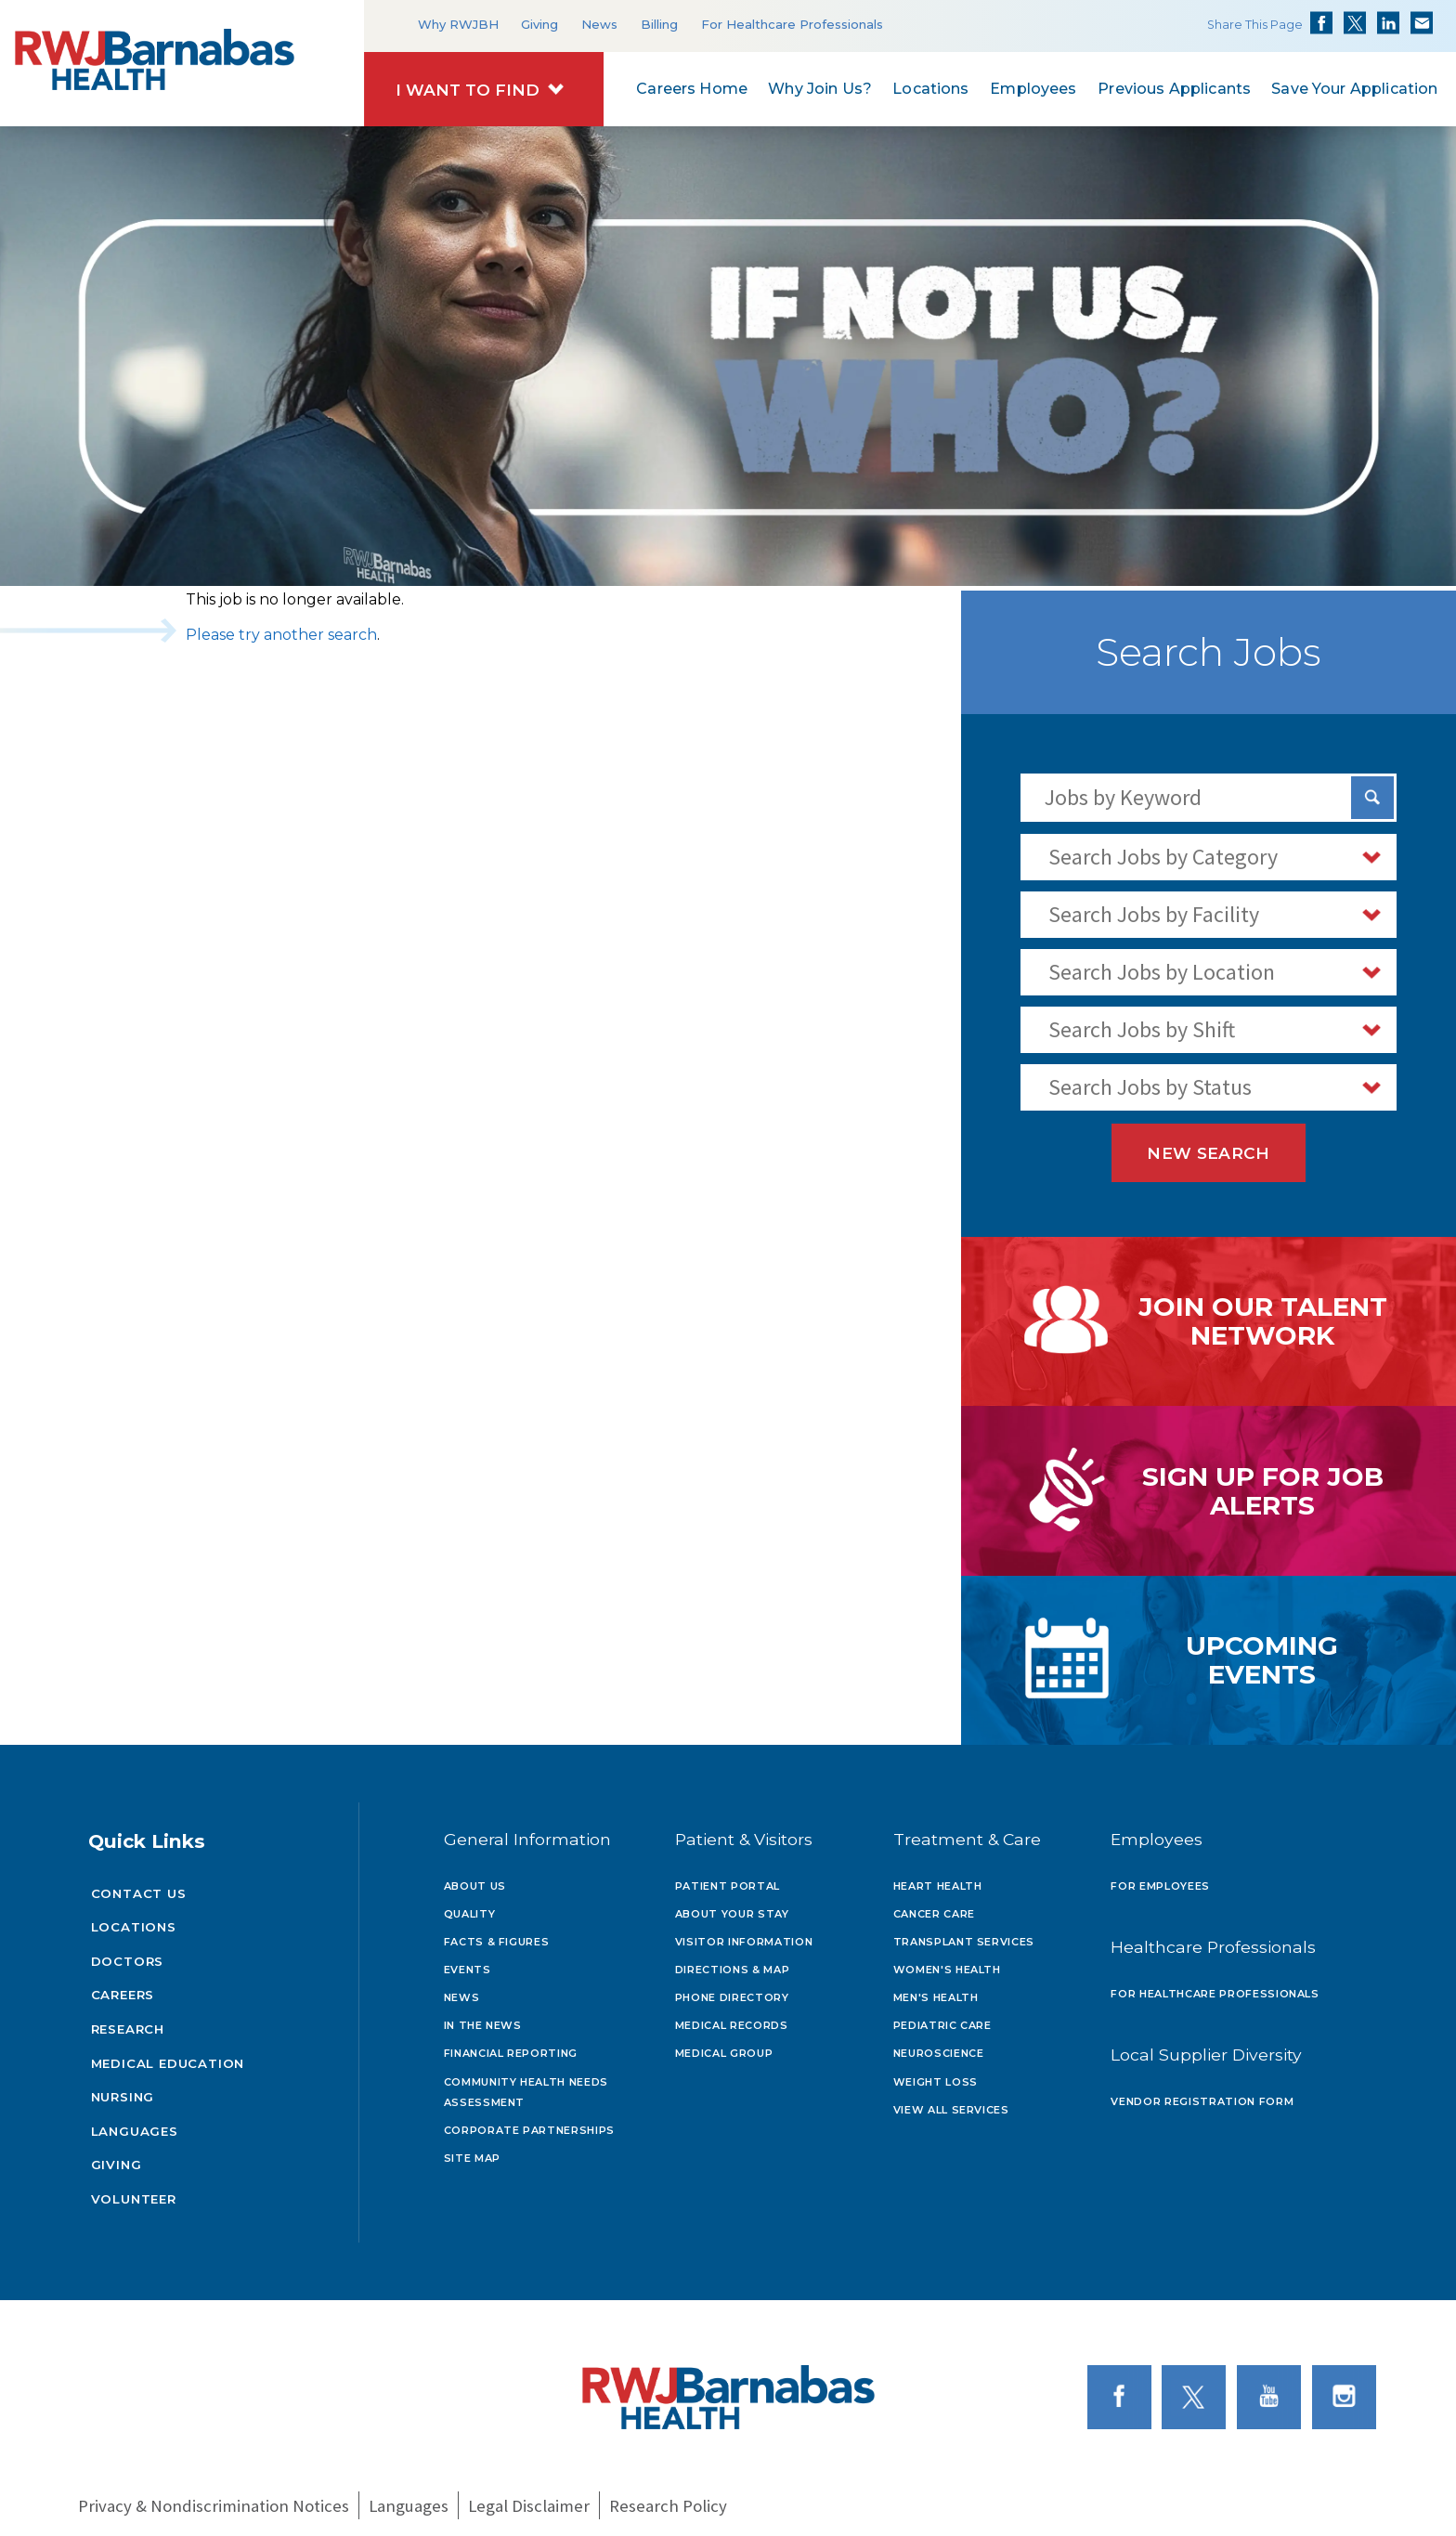 This screenshot has height=2536, width=1456. I want to click on Research, so click(127, 2019).